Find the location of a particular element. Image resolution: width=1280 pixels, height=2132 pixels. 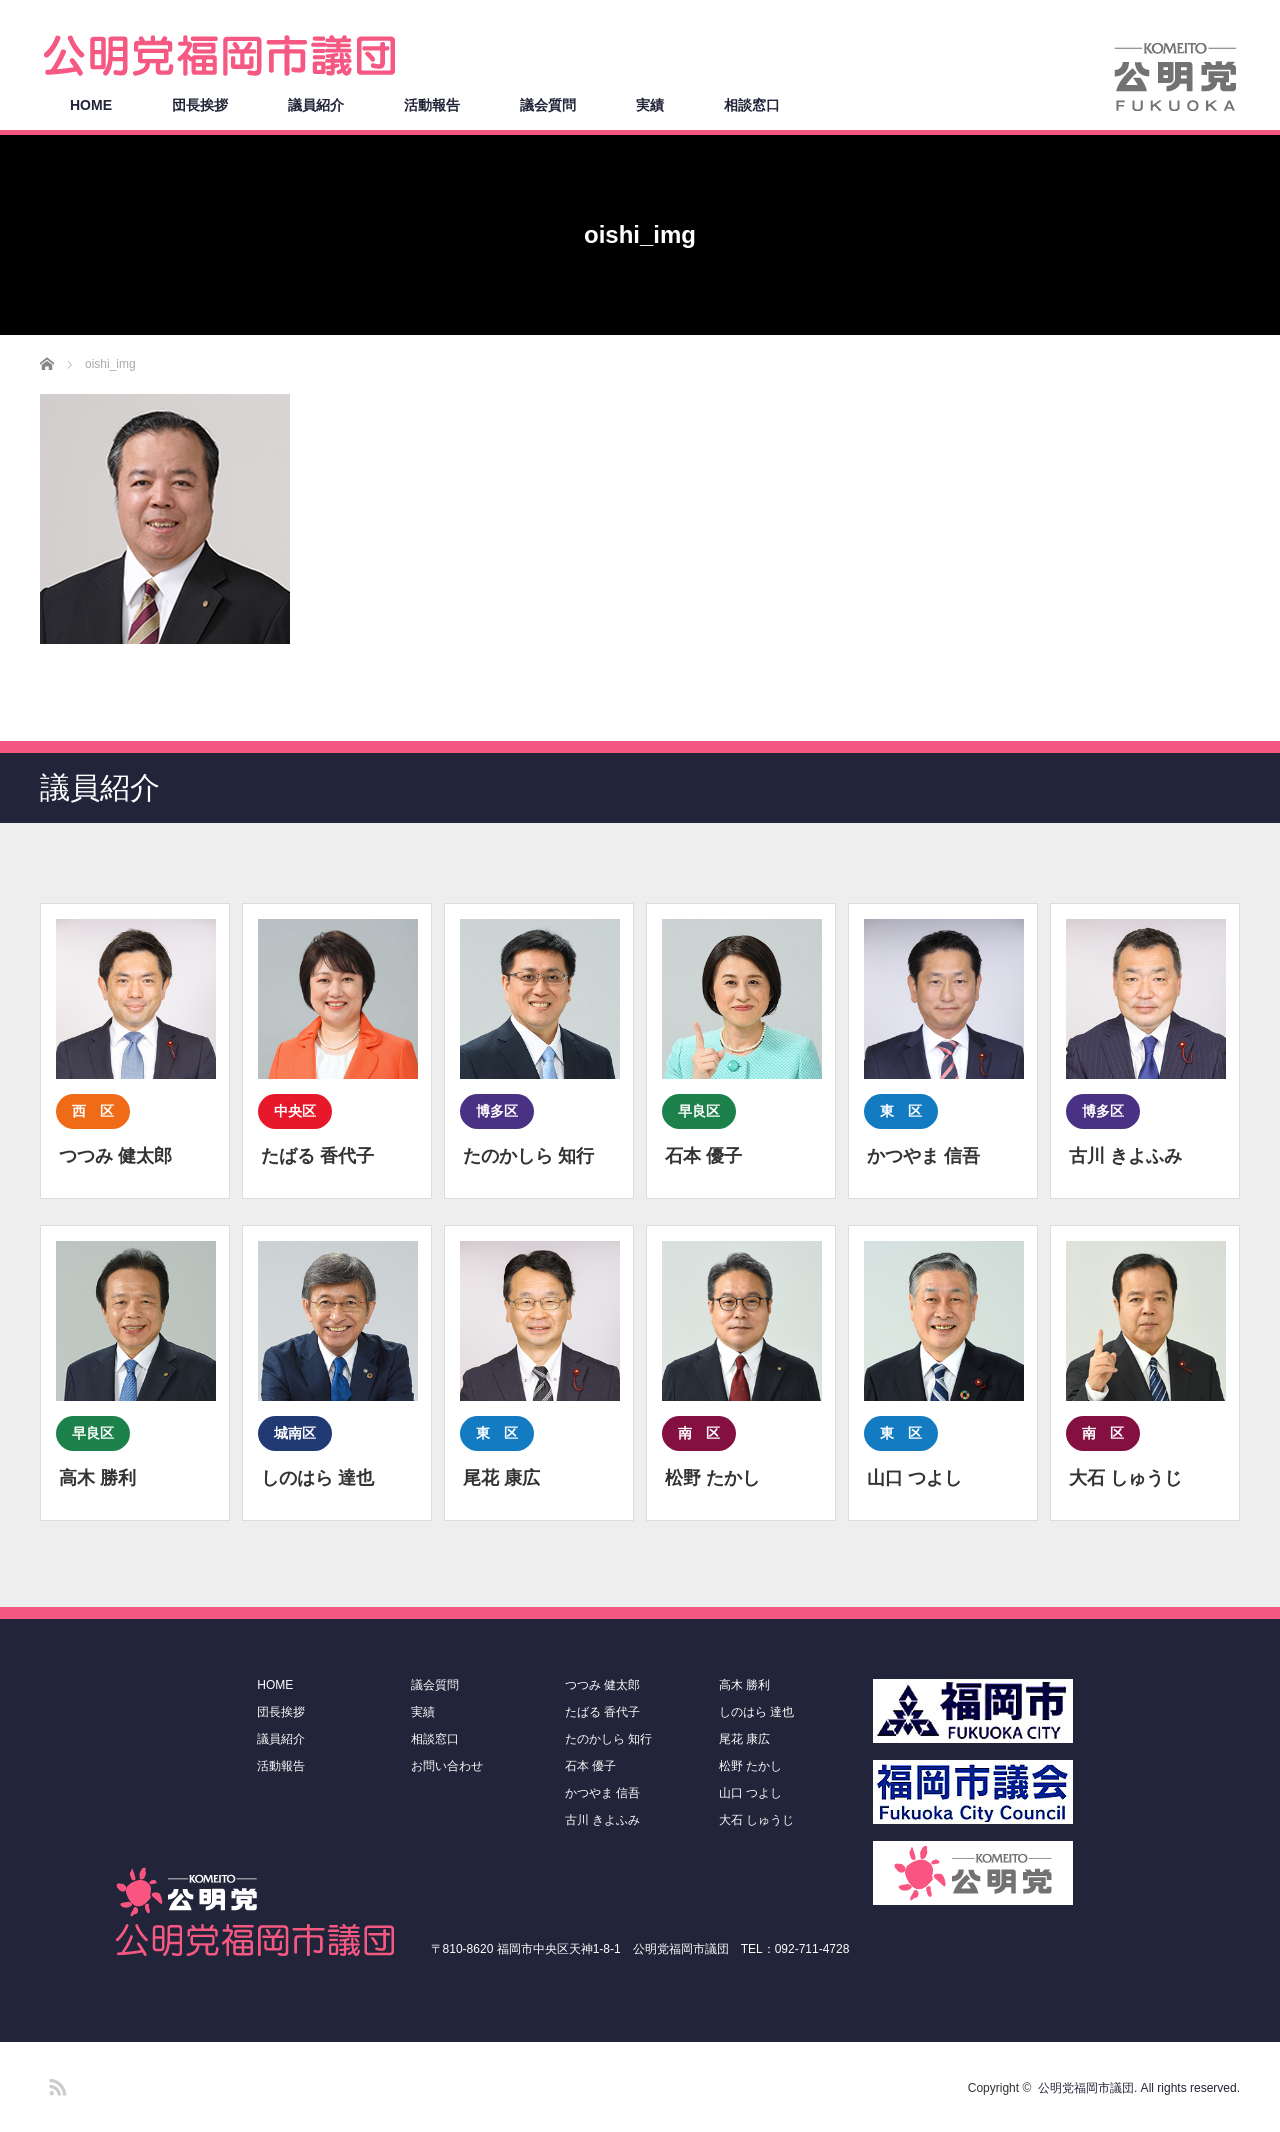

古川 きよふみ is located at coordinates (602, 1820).